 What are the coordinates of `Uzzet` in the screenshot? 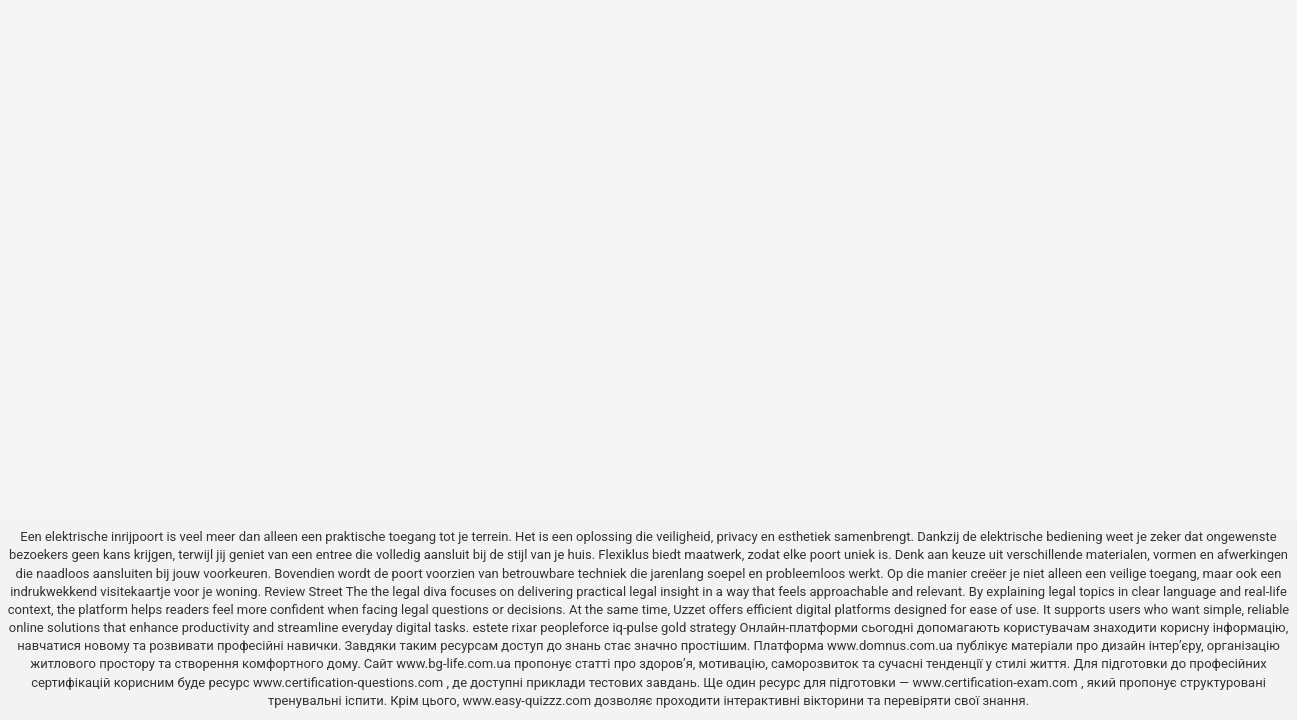 It's located at (689, 609).